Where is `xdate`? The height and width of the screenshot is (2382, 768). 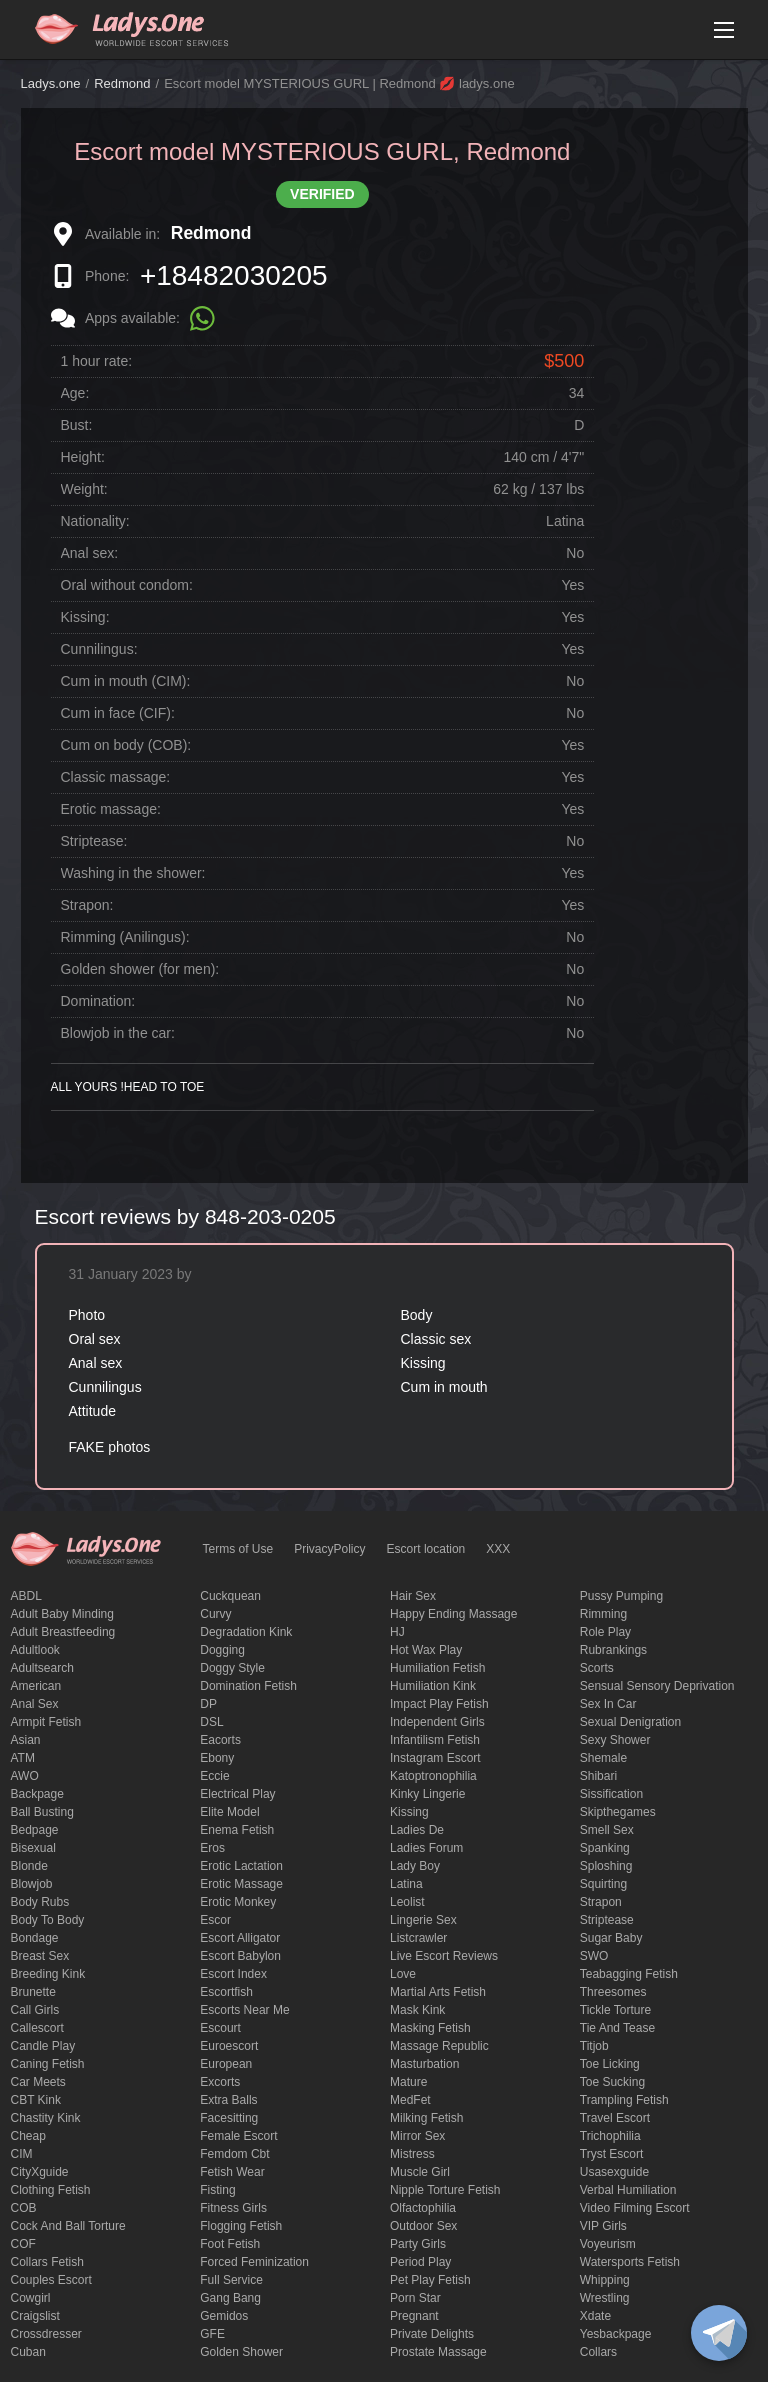 xdate is located at coordinates (595, 2316).